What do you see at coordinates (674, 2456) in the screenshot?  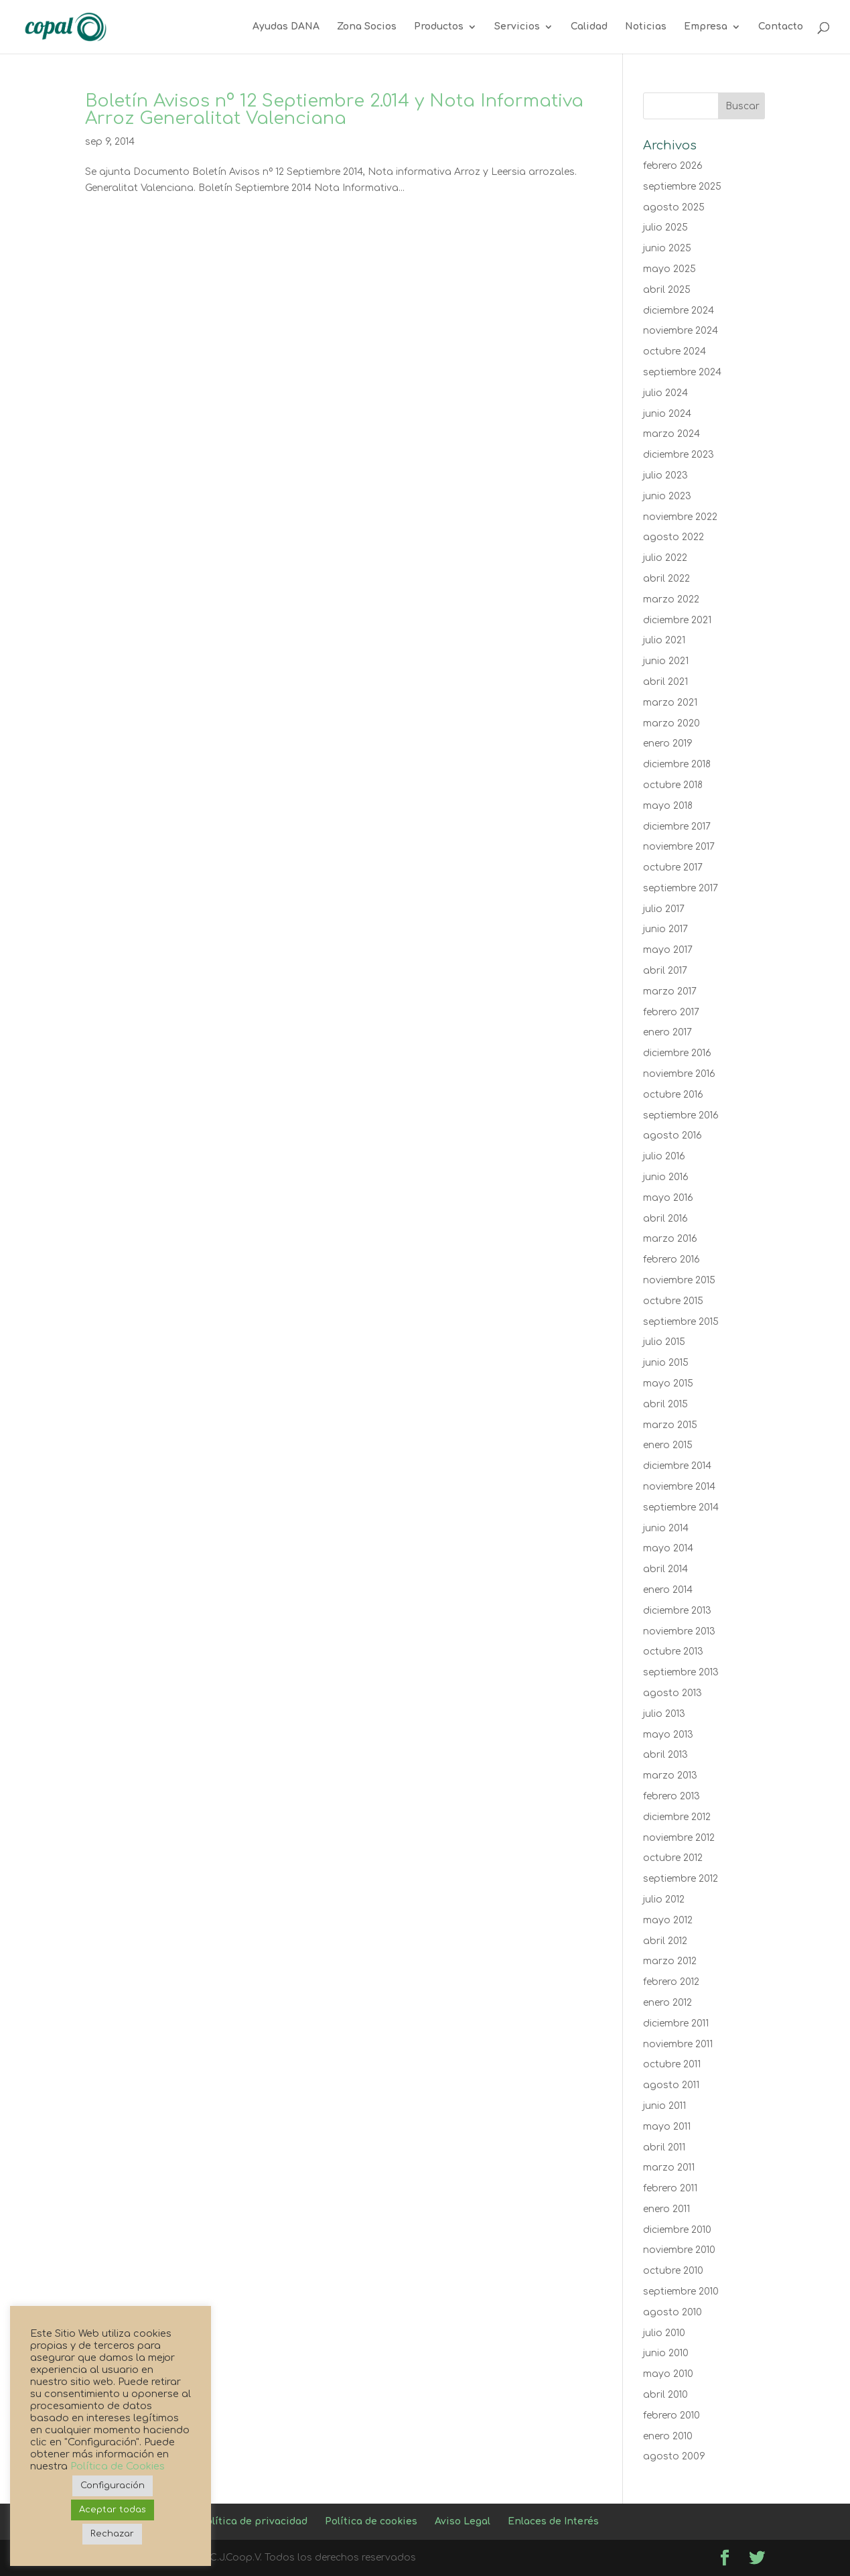 I see `agosto 2009` at bounding box center [674, 2456].